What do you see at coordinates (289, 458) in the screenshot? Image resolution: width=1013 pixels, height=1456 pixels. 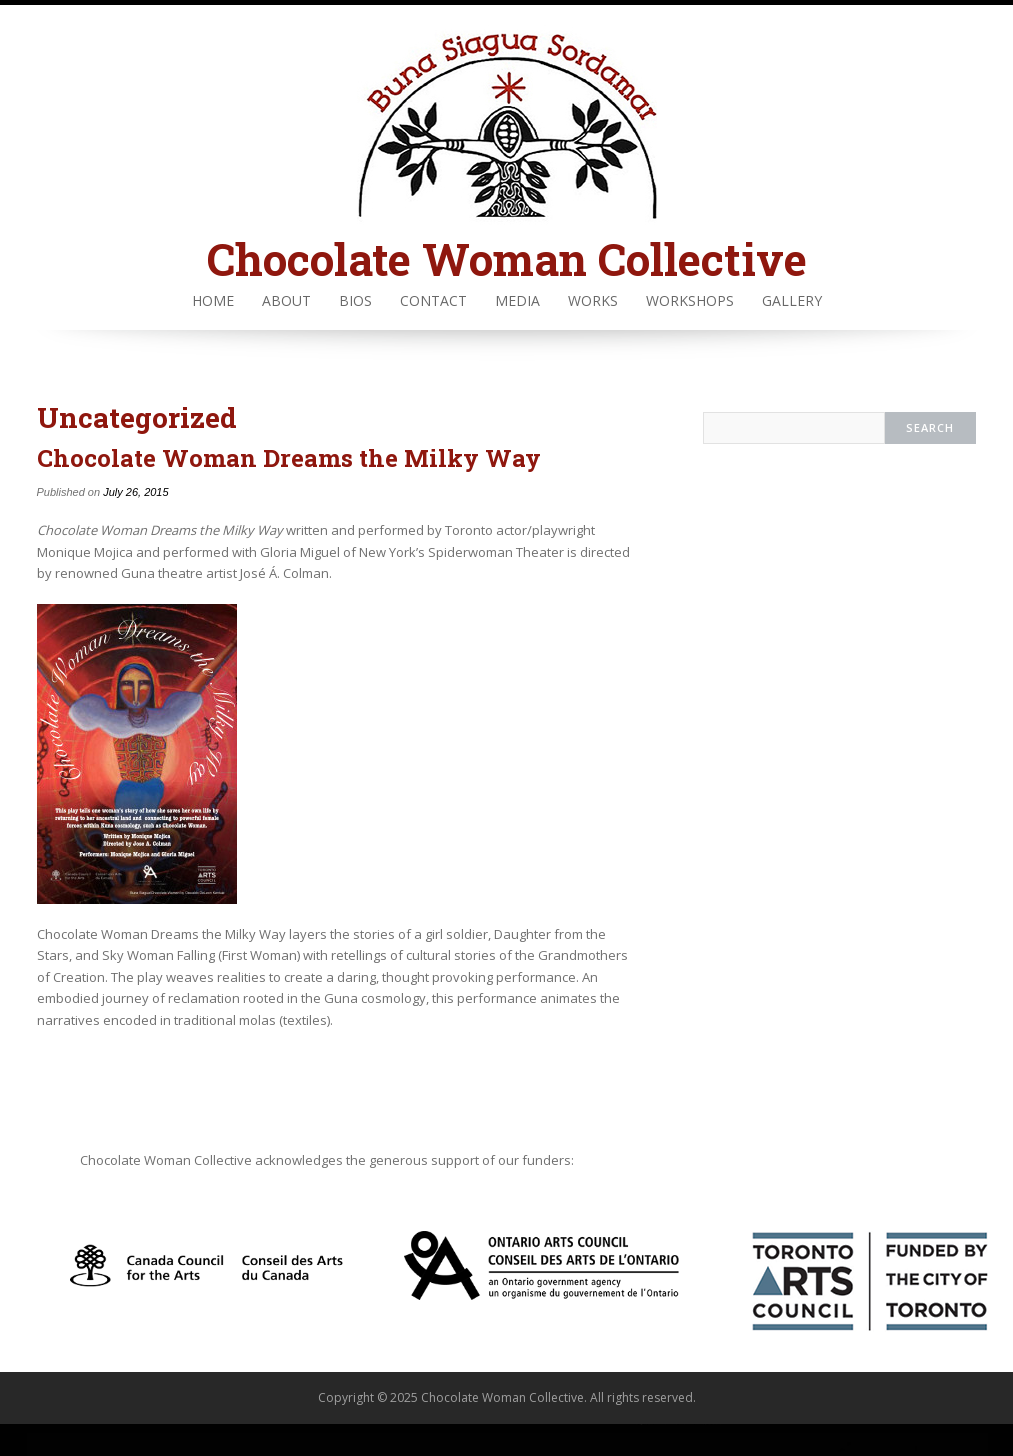 I see `Chocolate Woman Dreams the Milky Way` at bounding box center [289, 458].